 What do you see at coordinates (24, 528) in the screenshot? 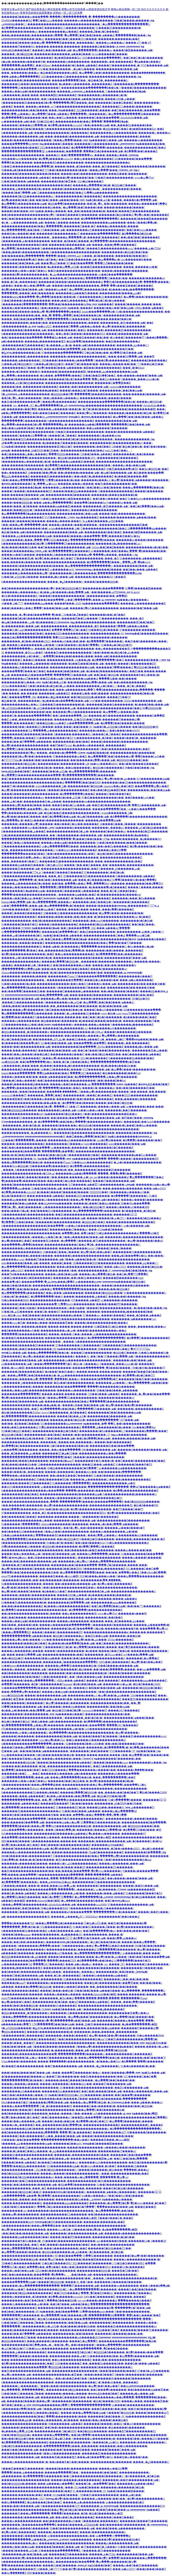
I see `����һ����������ŷ��` at bounding box center [24, 528].